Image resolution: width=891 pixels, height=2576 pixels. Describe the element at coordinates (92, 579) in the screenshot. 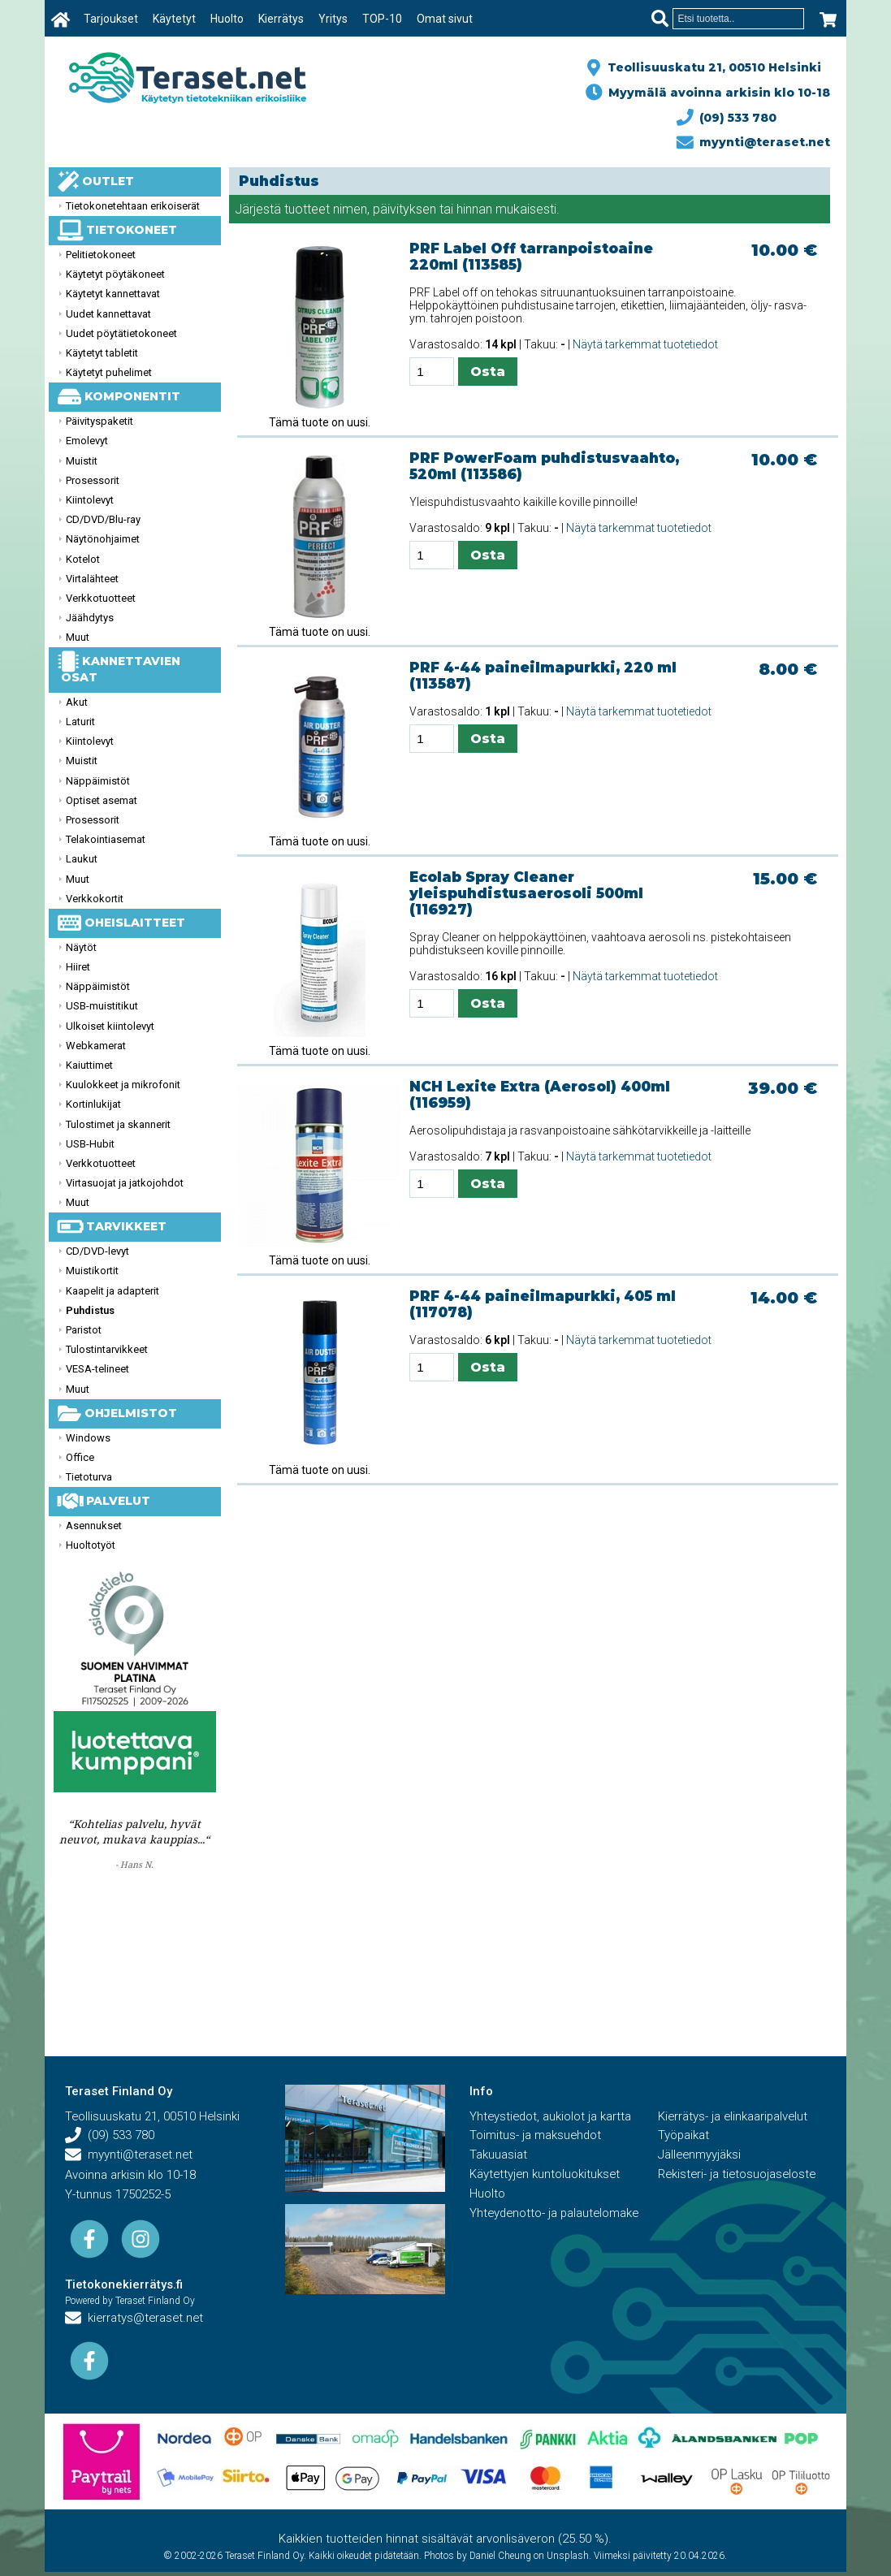

I see `Virtalähteet` at that location.